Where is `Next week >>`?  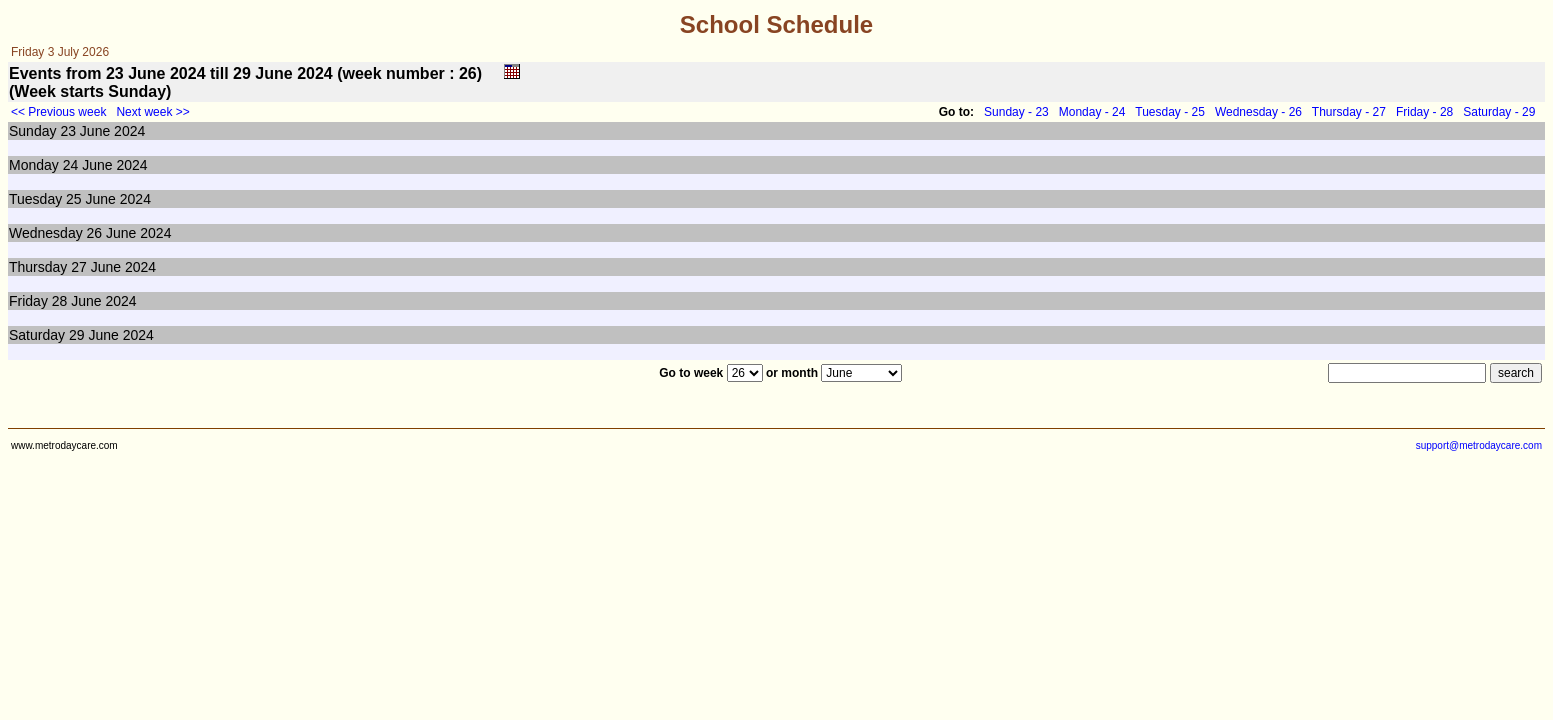
Next week >> is located at coordinates (152, 112).